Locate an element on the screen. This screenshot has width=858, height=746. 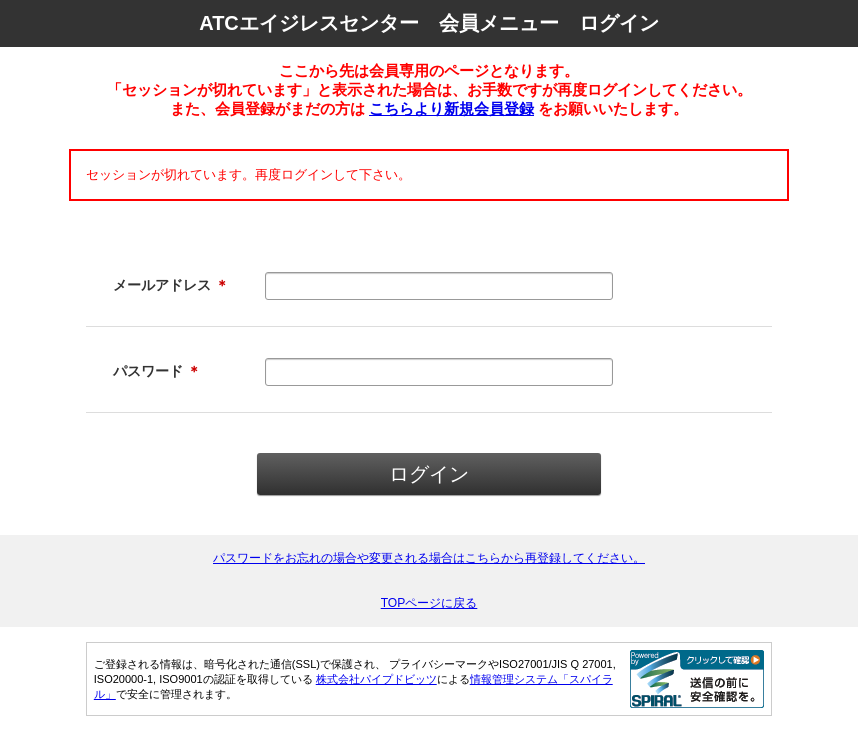
パスワードをお忘れの場合や変更される場合はこちらから再登録してください。 is located at coordinates (429, 558).